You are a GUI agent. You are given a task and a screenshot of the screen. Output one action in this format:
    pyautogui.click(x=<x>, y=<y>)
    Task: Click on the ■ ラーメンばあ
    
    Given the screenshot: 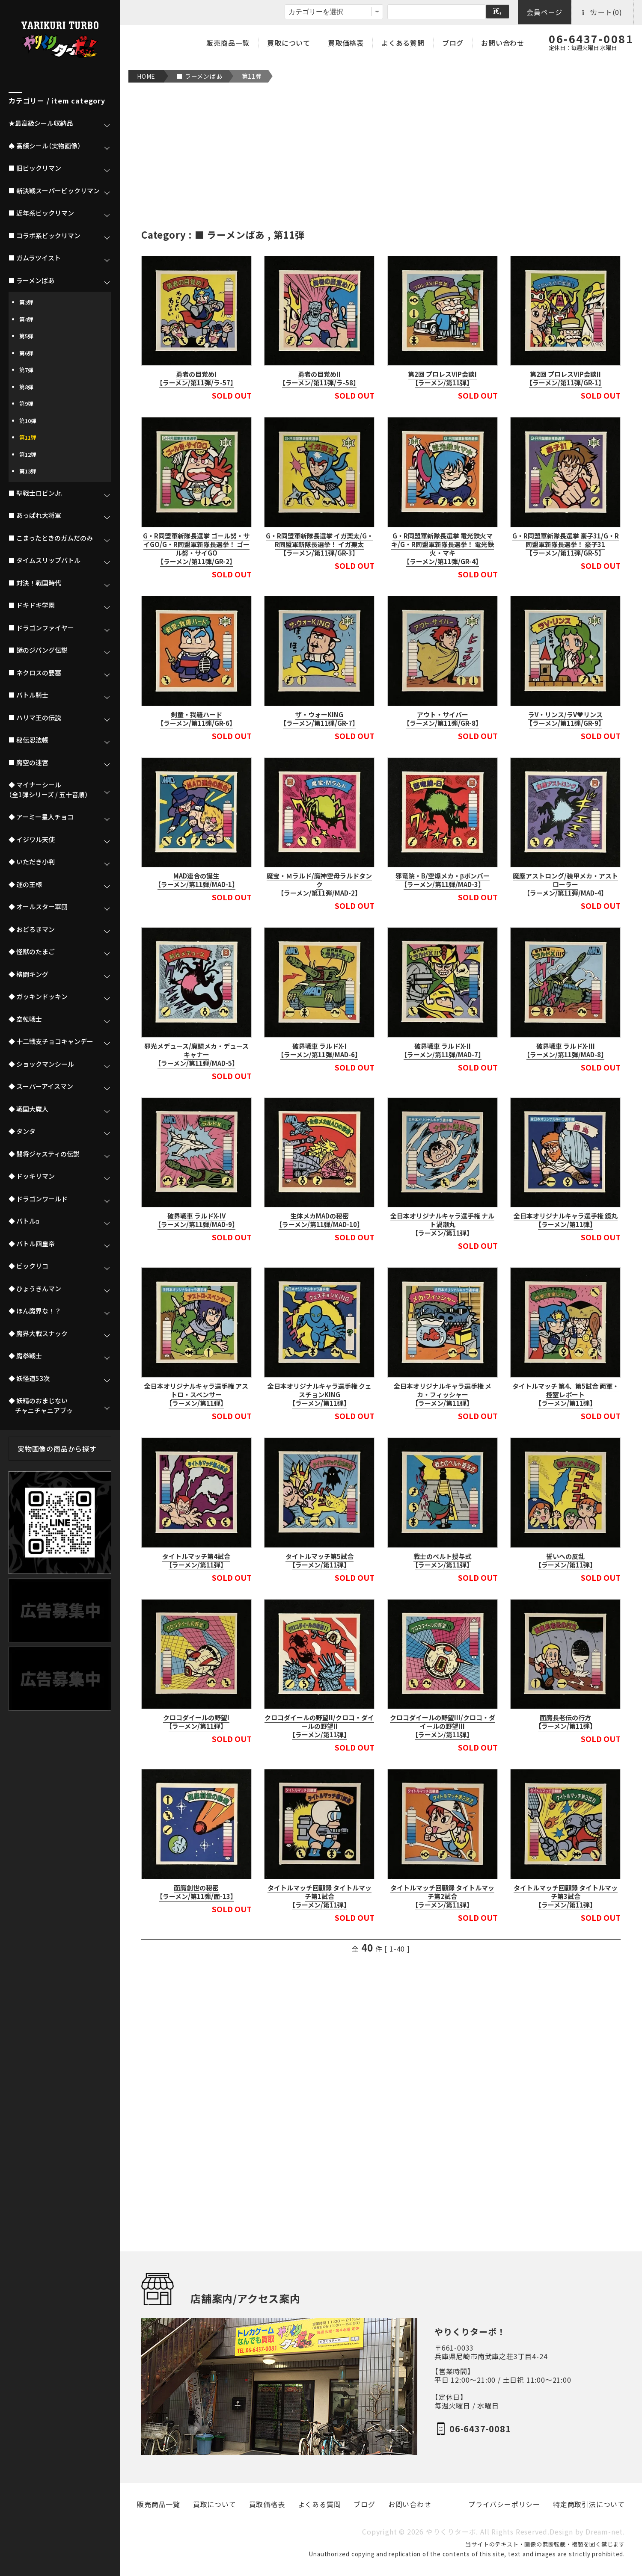 What is the action you would take?
    pyautogui.click(x=199, y=76)
    